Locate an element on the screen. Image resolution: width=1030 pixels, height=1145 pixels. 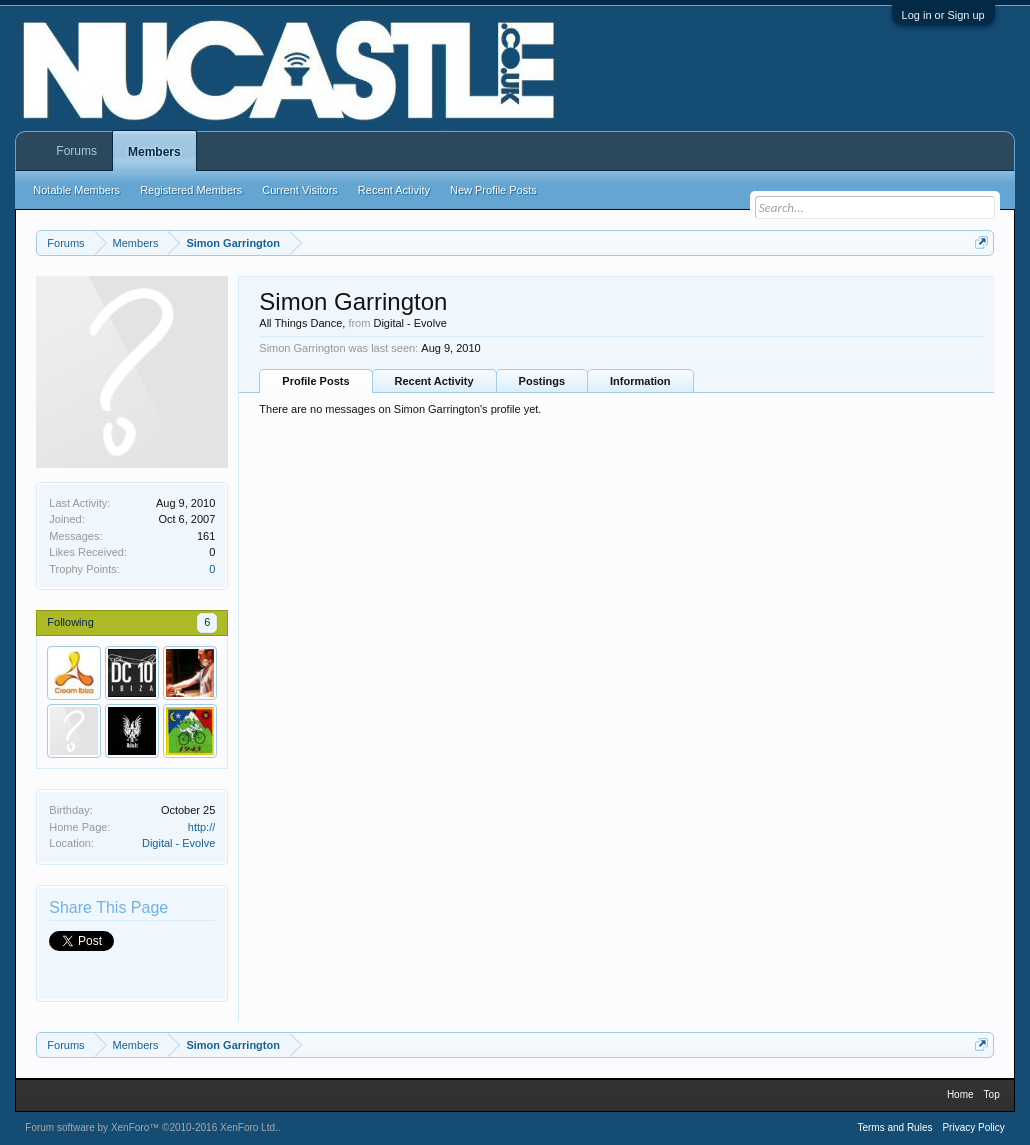
Forum software by XenForo™ is located at coordinates (151, 1127).